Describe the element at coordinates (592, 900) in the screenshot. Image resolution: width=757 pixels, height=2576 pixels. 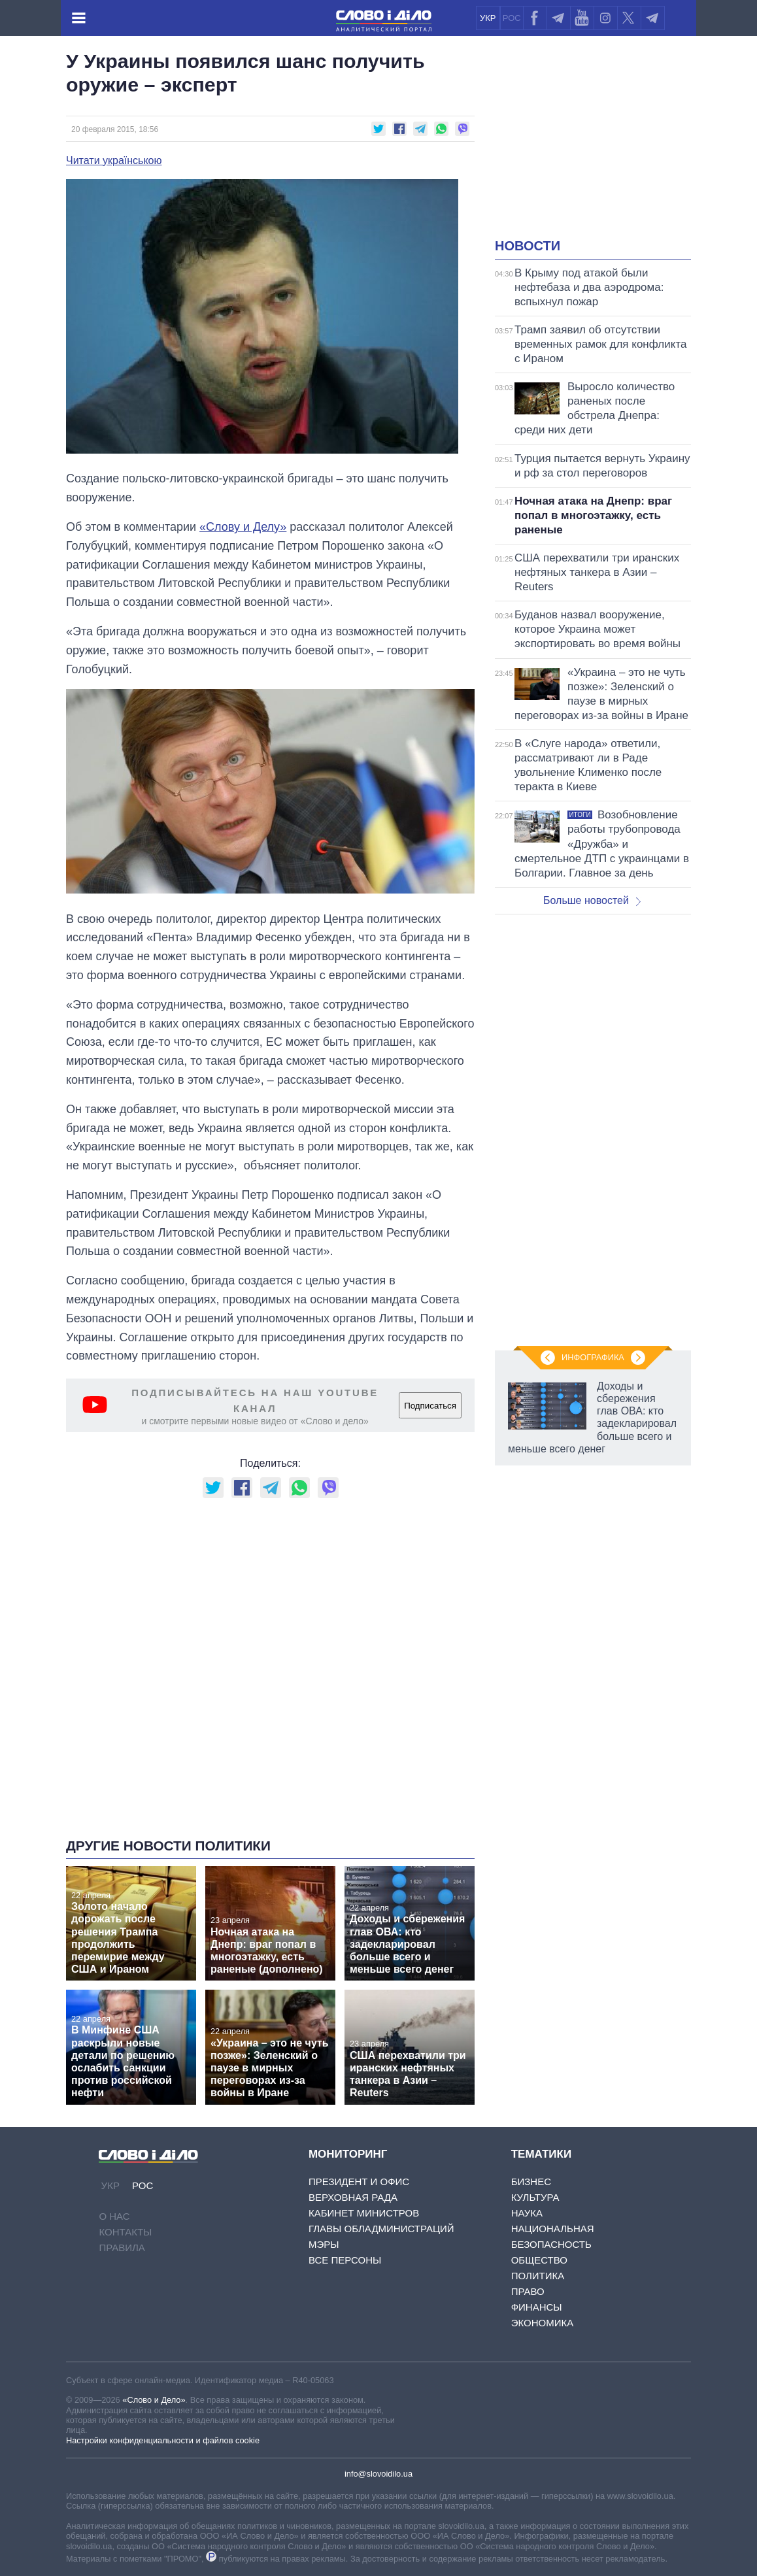
I see `Больше новостей` at that location.